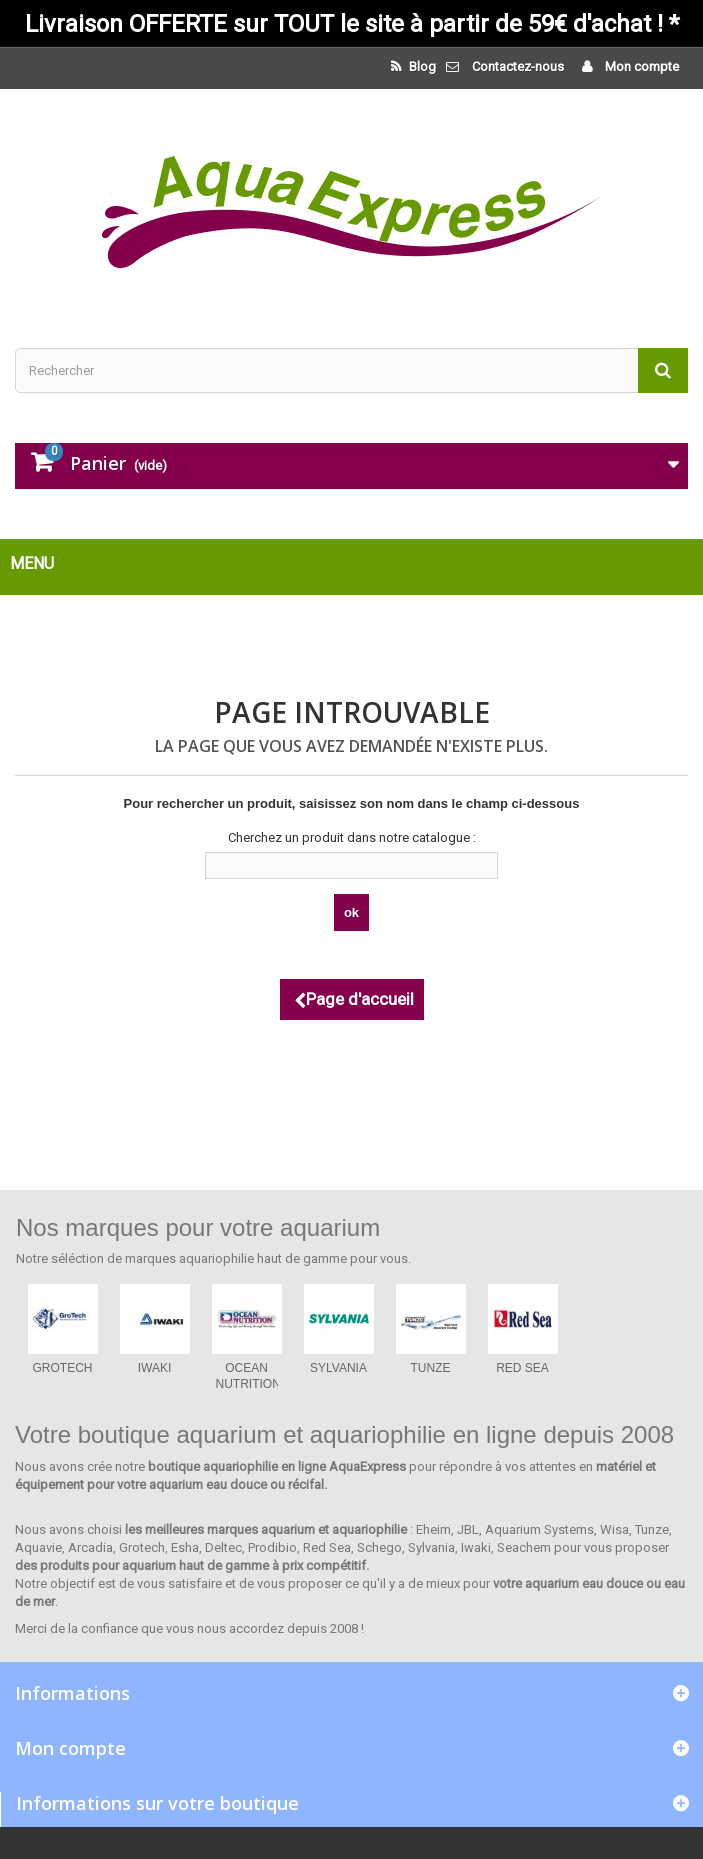 Image resolution: width=703 pixels, height=1859 pixels. Describe the element at coordinates (155, 1368) in the screenshot. I see `IWAKI` at that location.